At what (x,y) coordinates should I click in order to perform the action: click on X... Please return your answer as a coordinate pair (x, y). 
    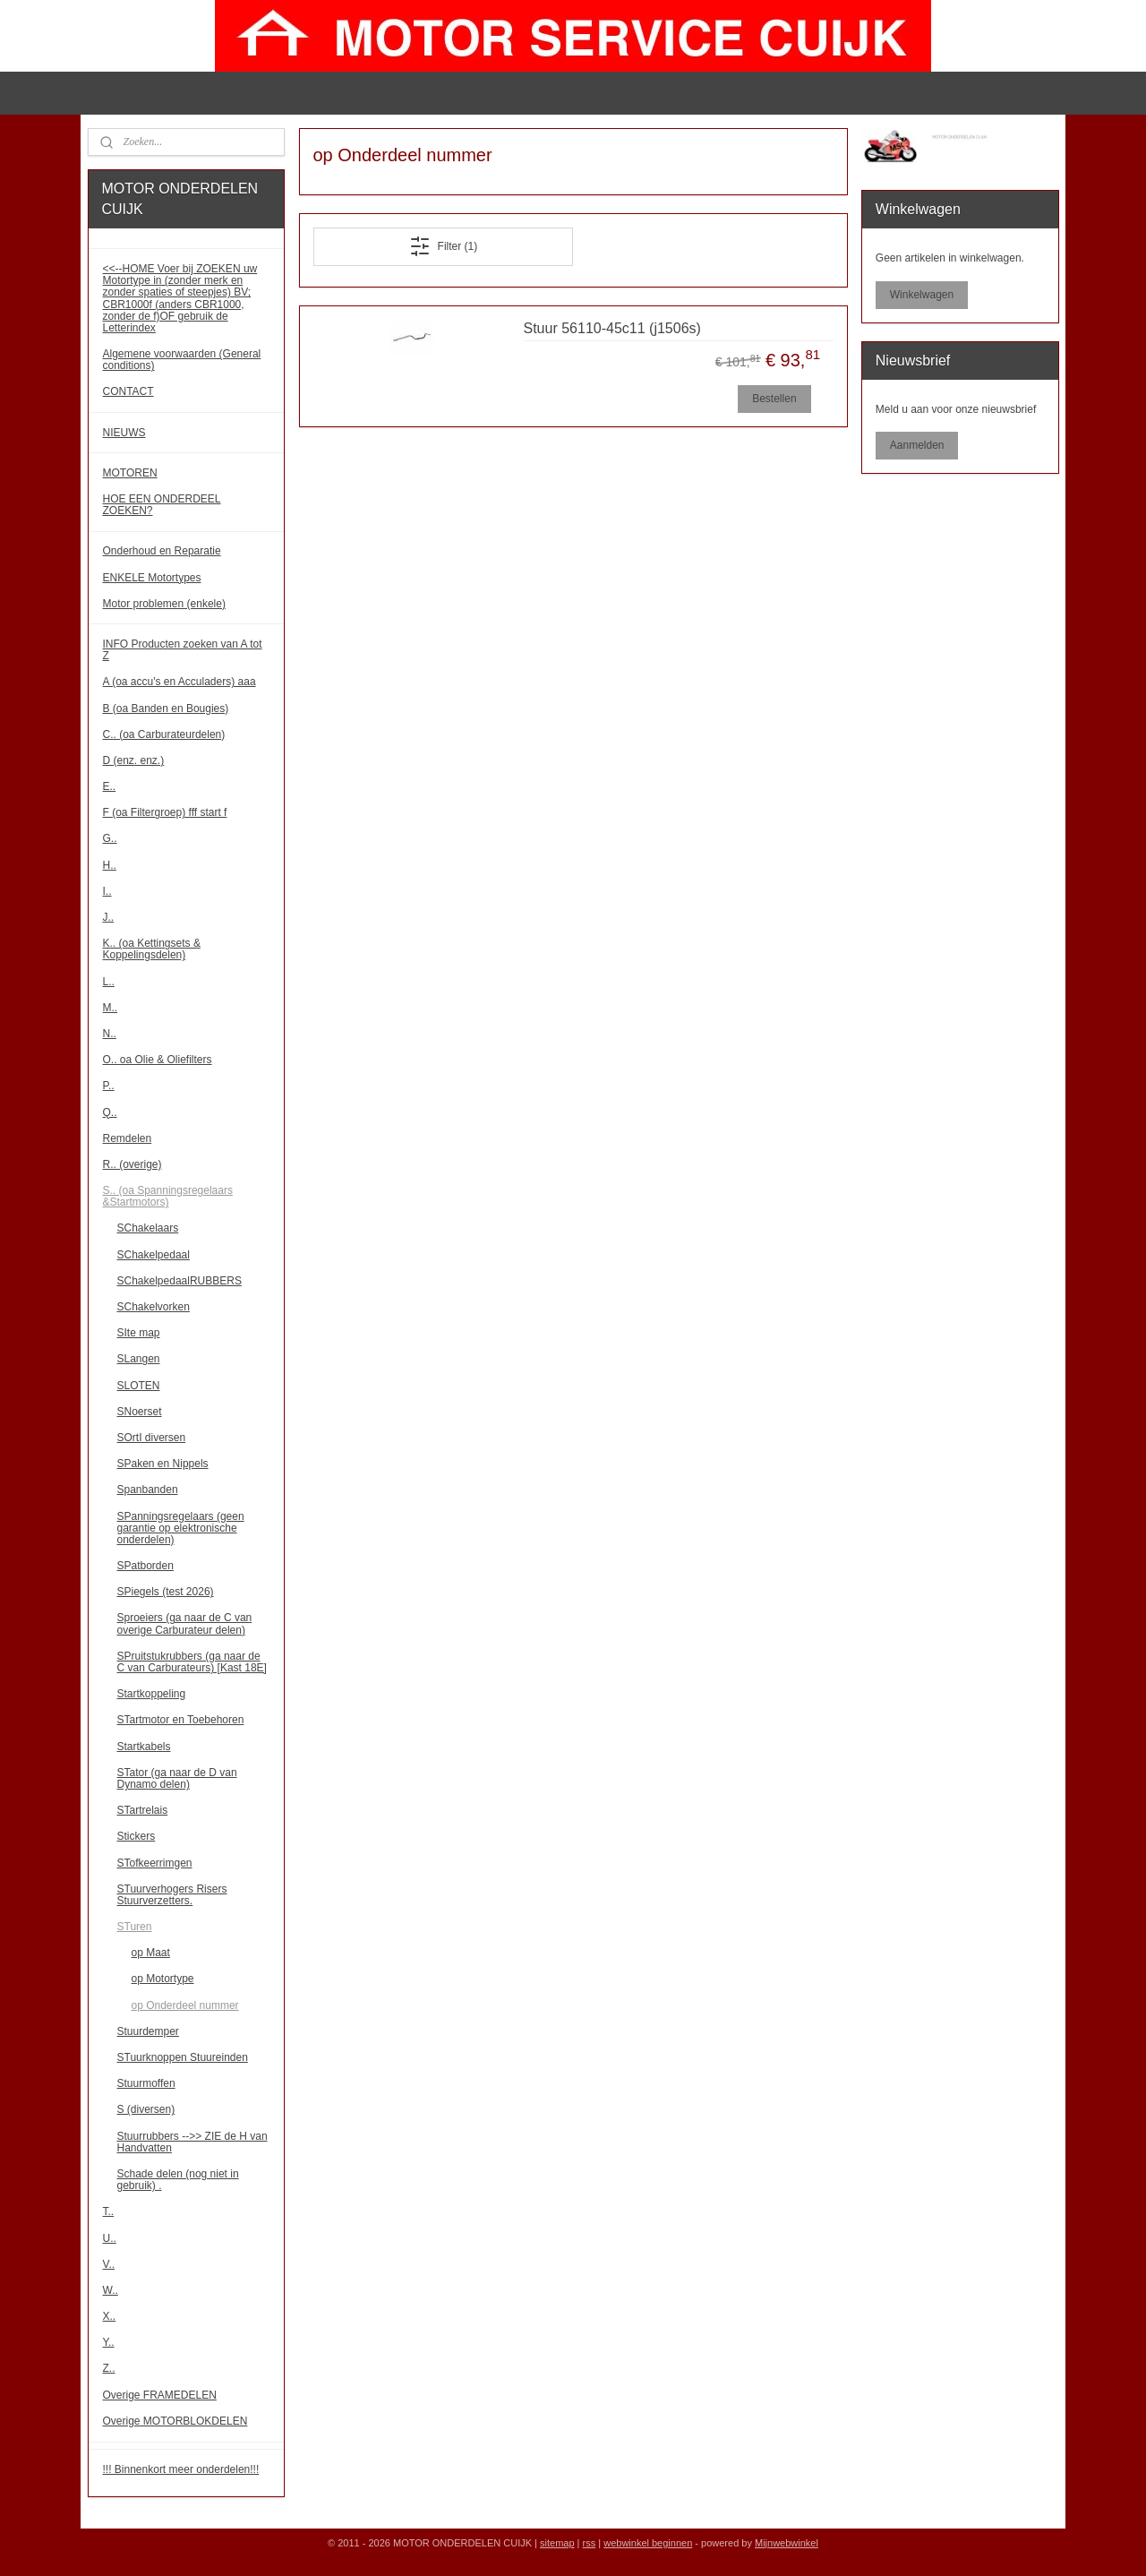
    Looking at the image, I should click on (109, 2316).